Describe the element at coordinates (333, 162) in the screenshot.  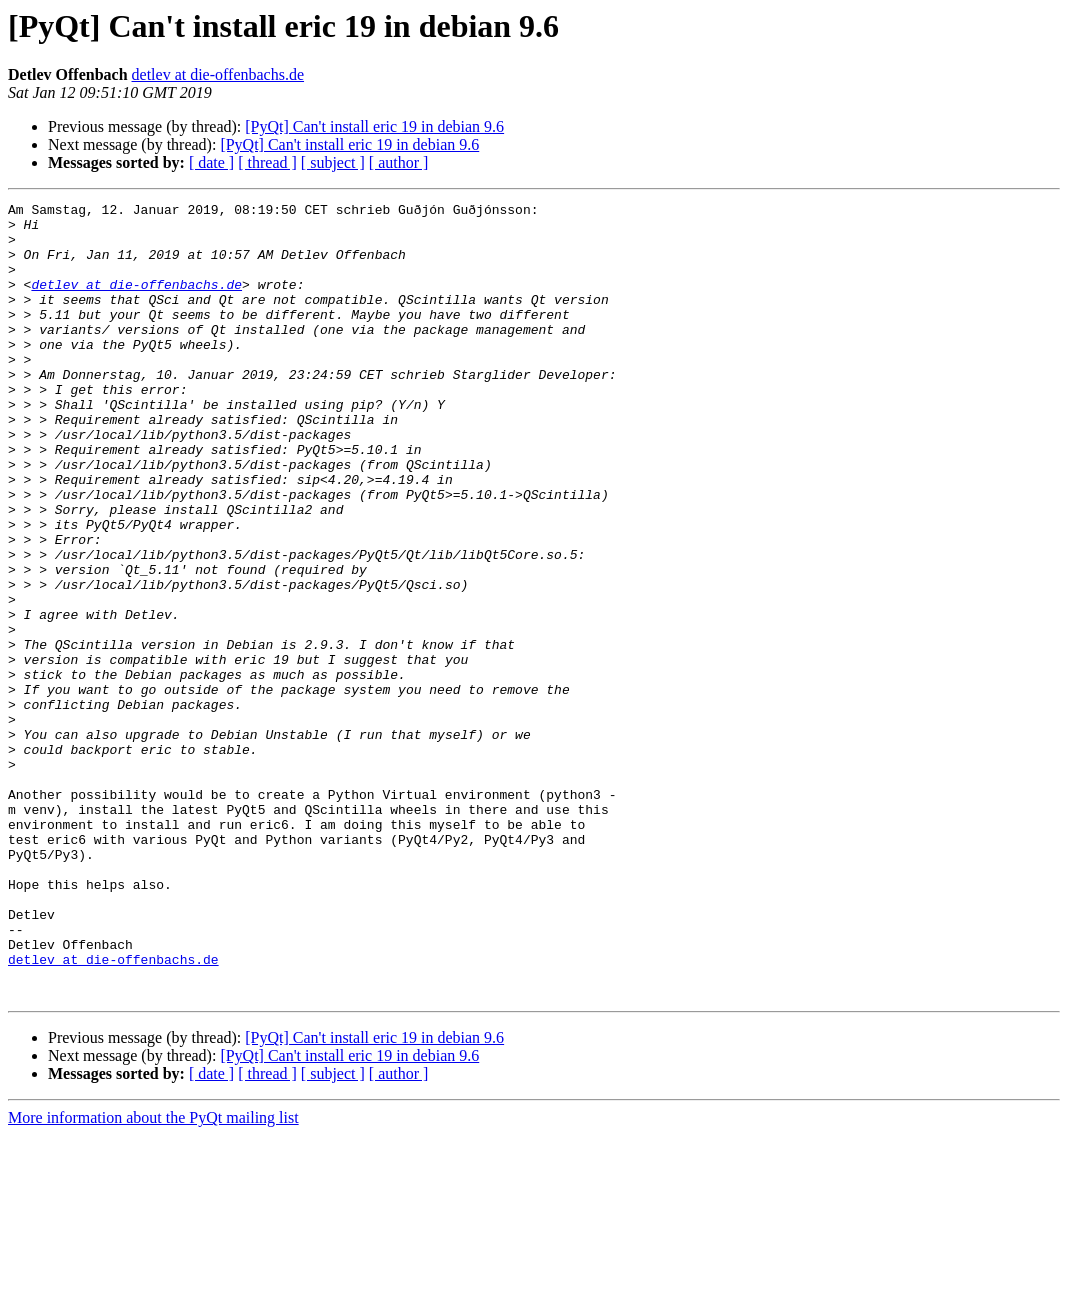
I see `[ subject ]` at that location.